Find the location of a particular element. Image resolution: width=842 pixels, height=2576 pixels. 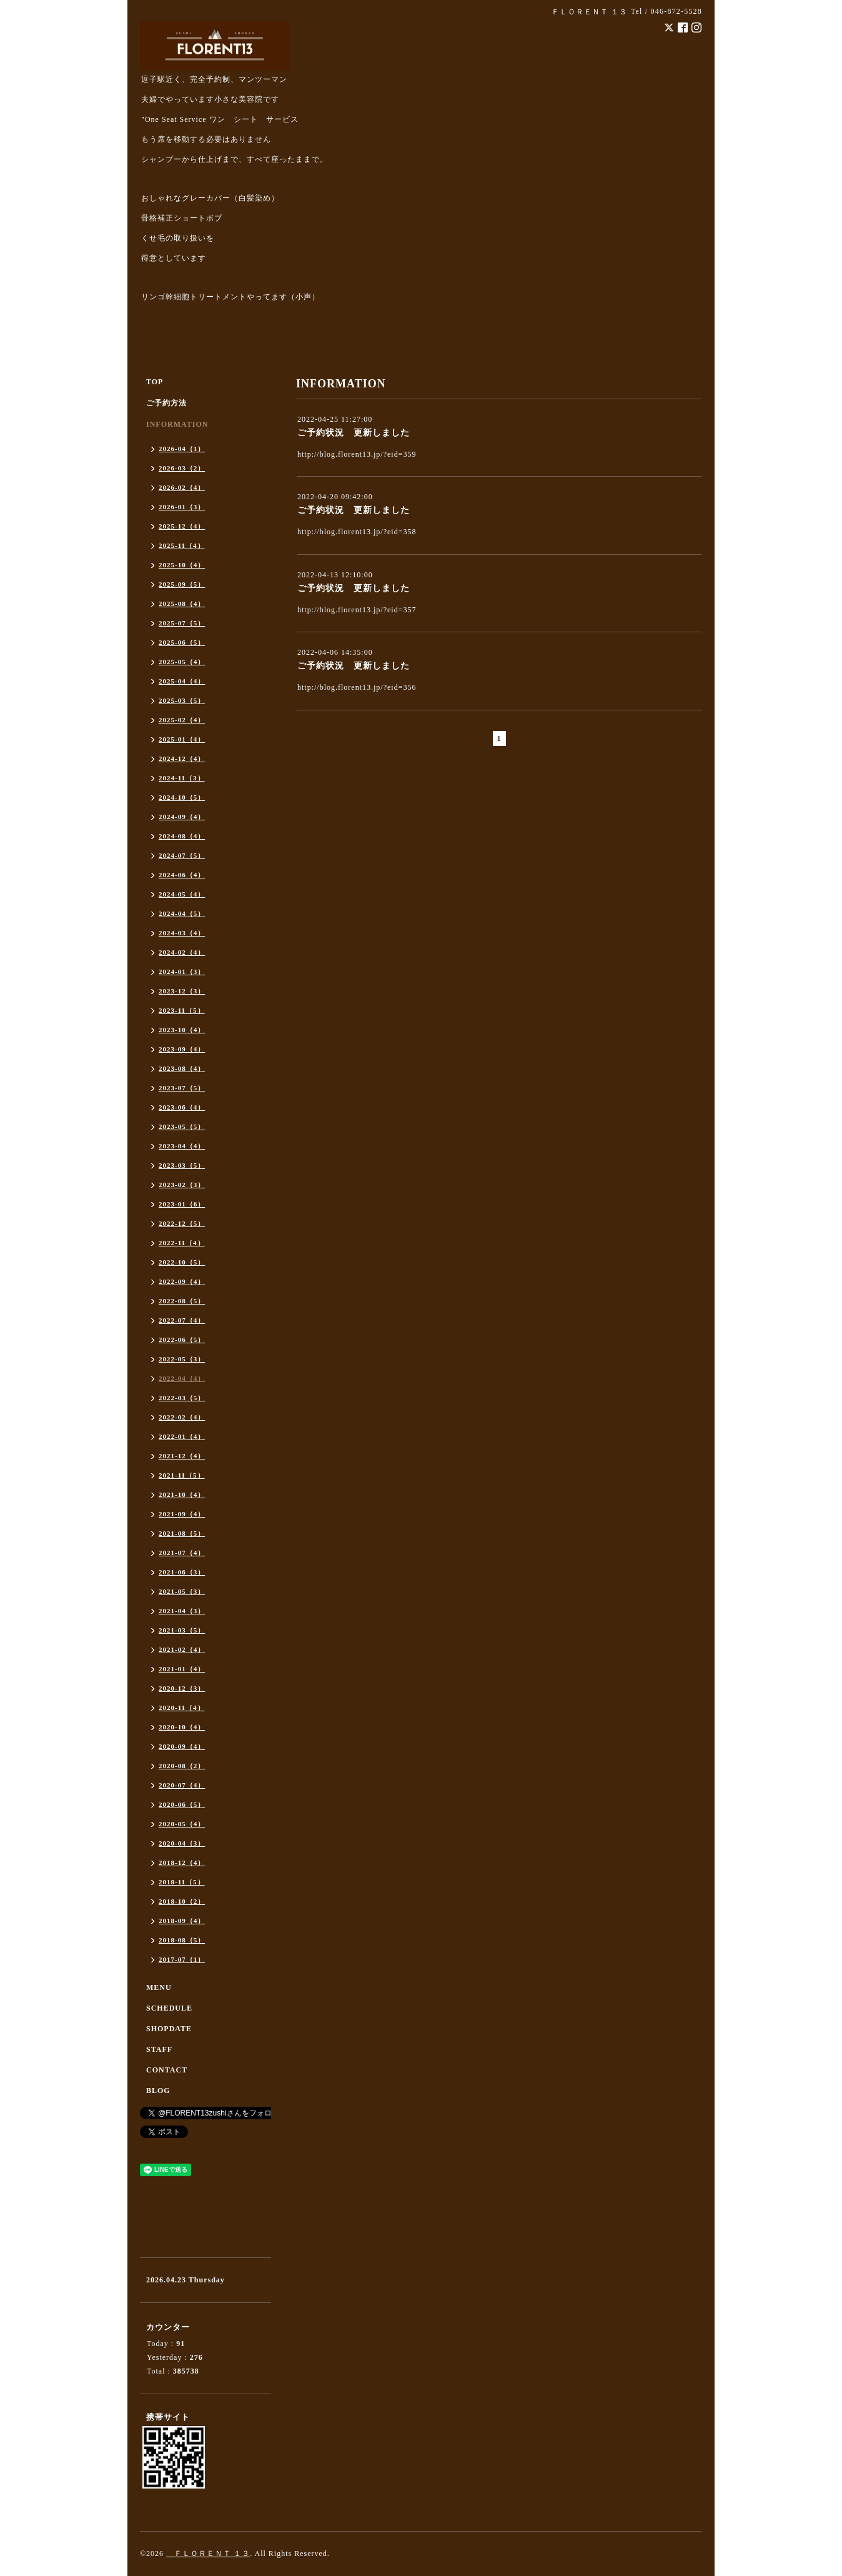

2022-07（4） is located at coordinates (182, 1320).